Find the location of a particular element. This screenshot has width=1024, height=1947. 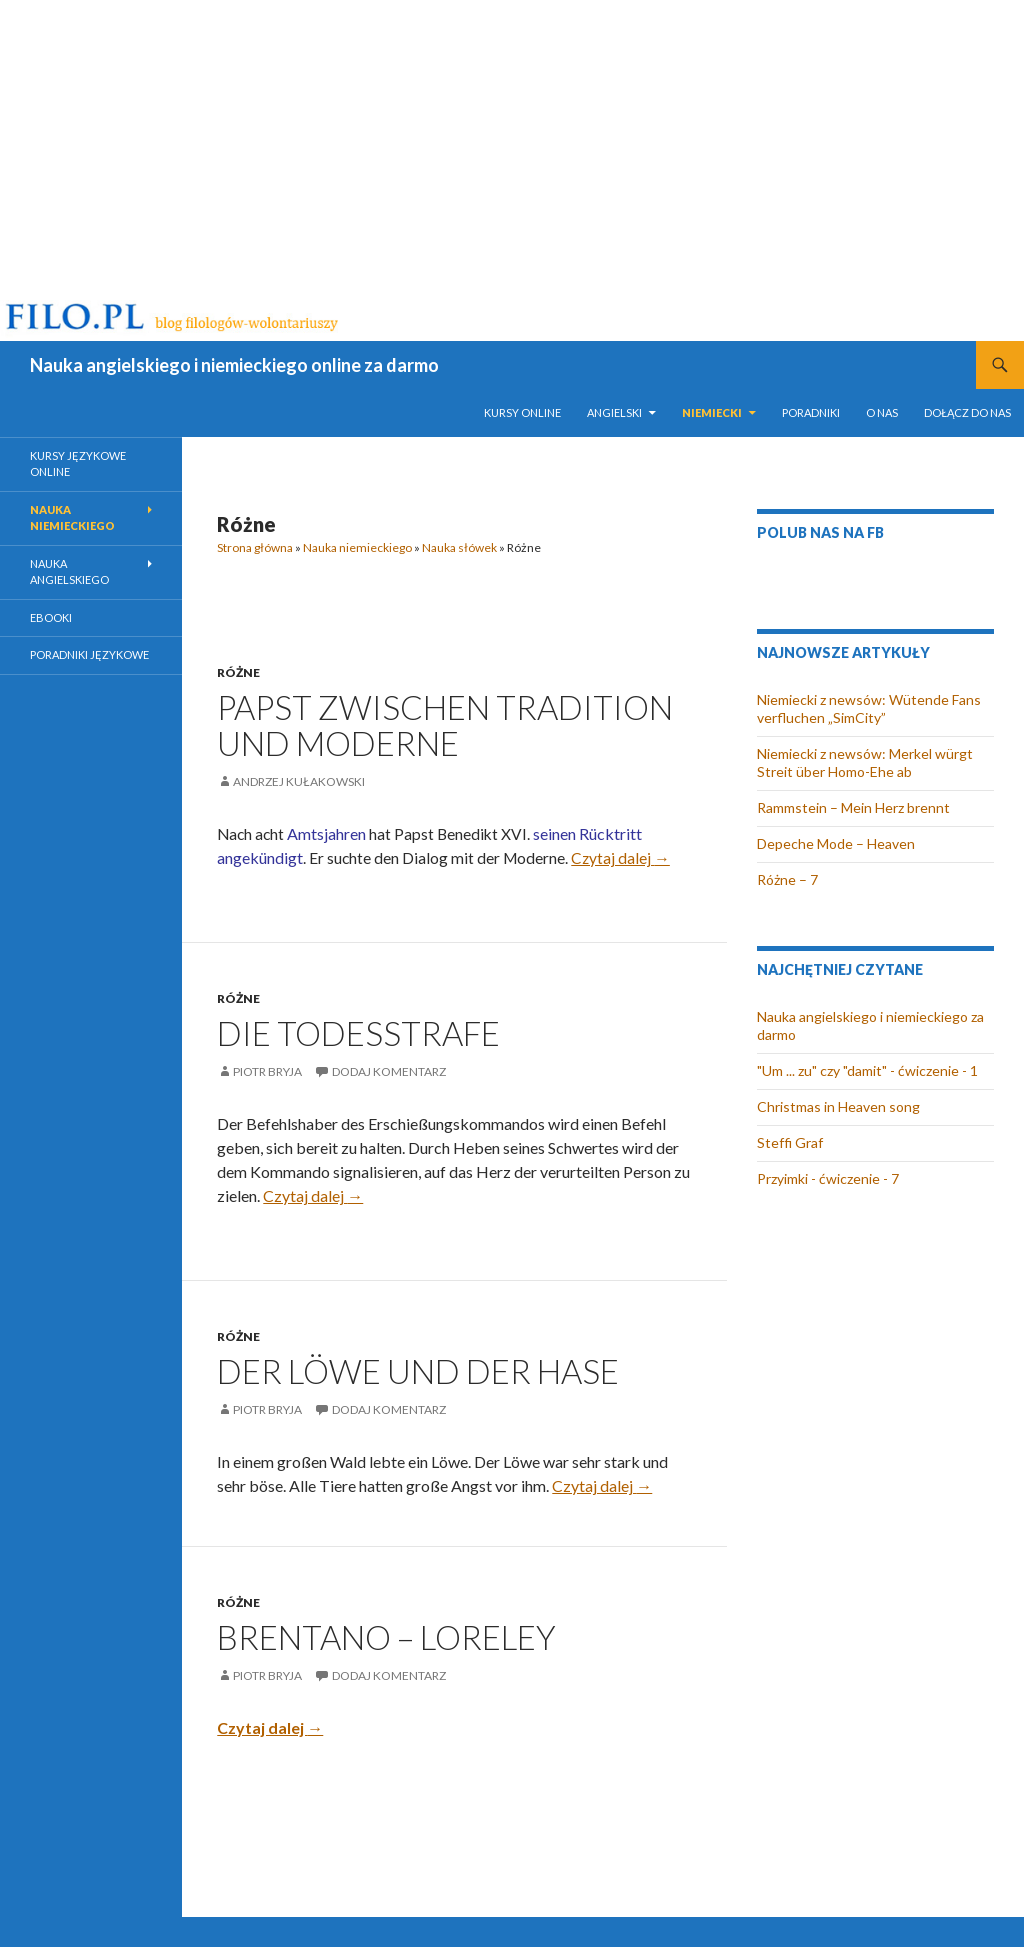

Czytaj dalej is located at coordinates (620, 858).